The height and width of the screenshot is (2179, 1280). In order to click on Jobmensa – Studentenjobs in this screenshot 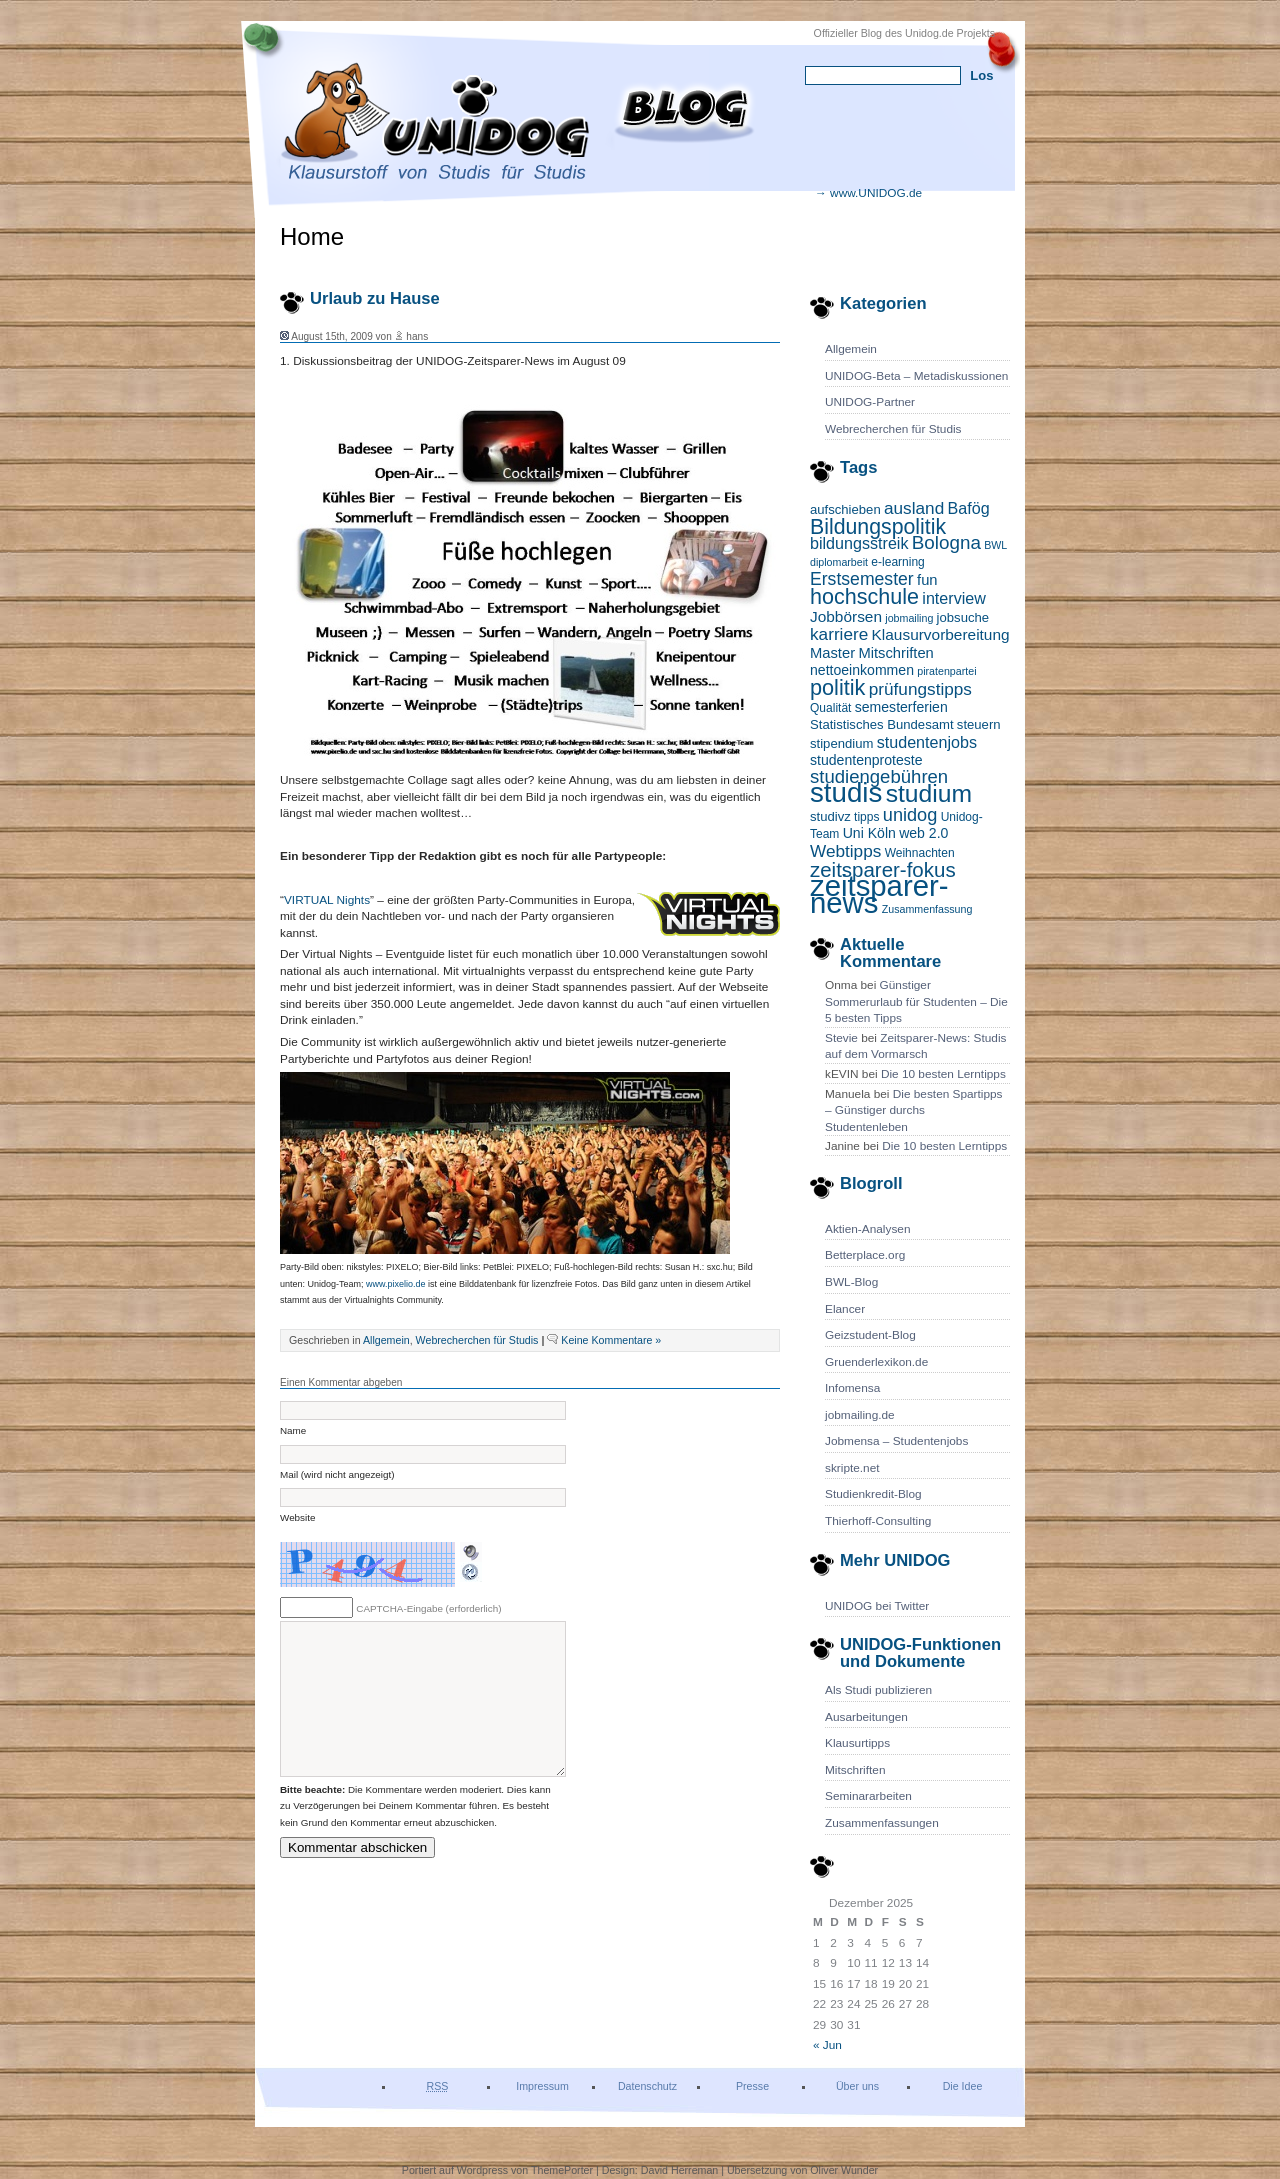, I will do `click(896, 1441)`.